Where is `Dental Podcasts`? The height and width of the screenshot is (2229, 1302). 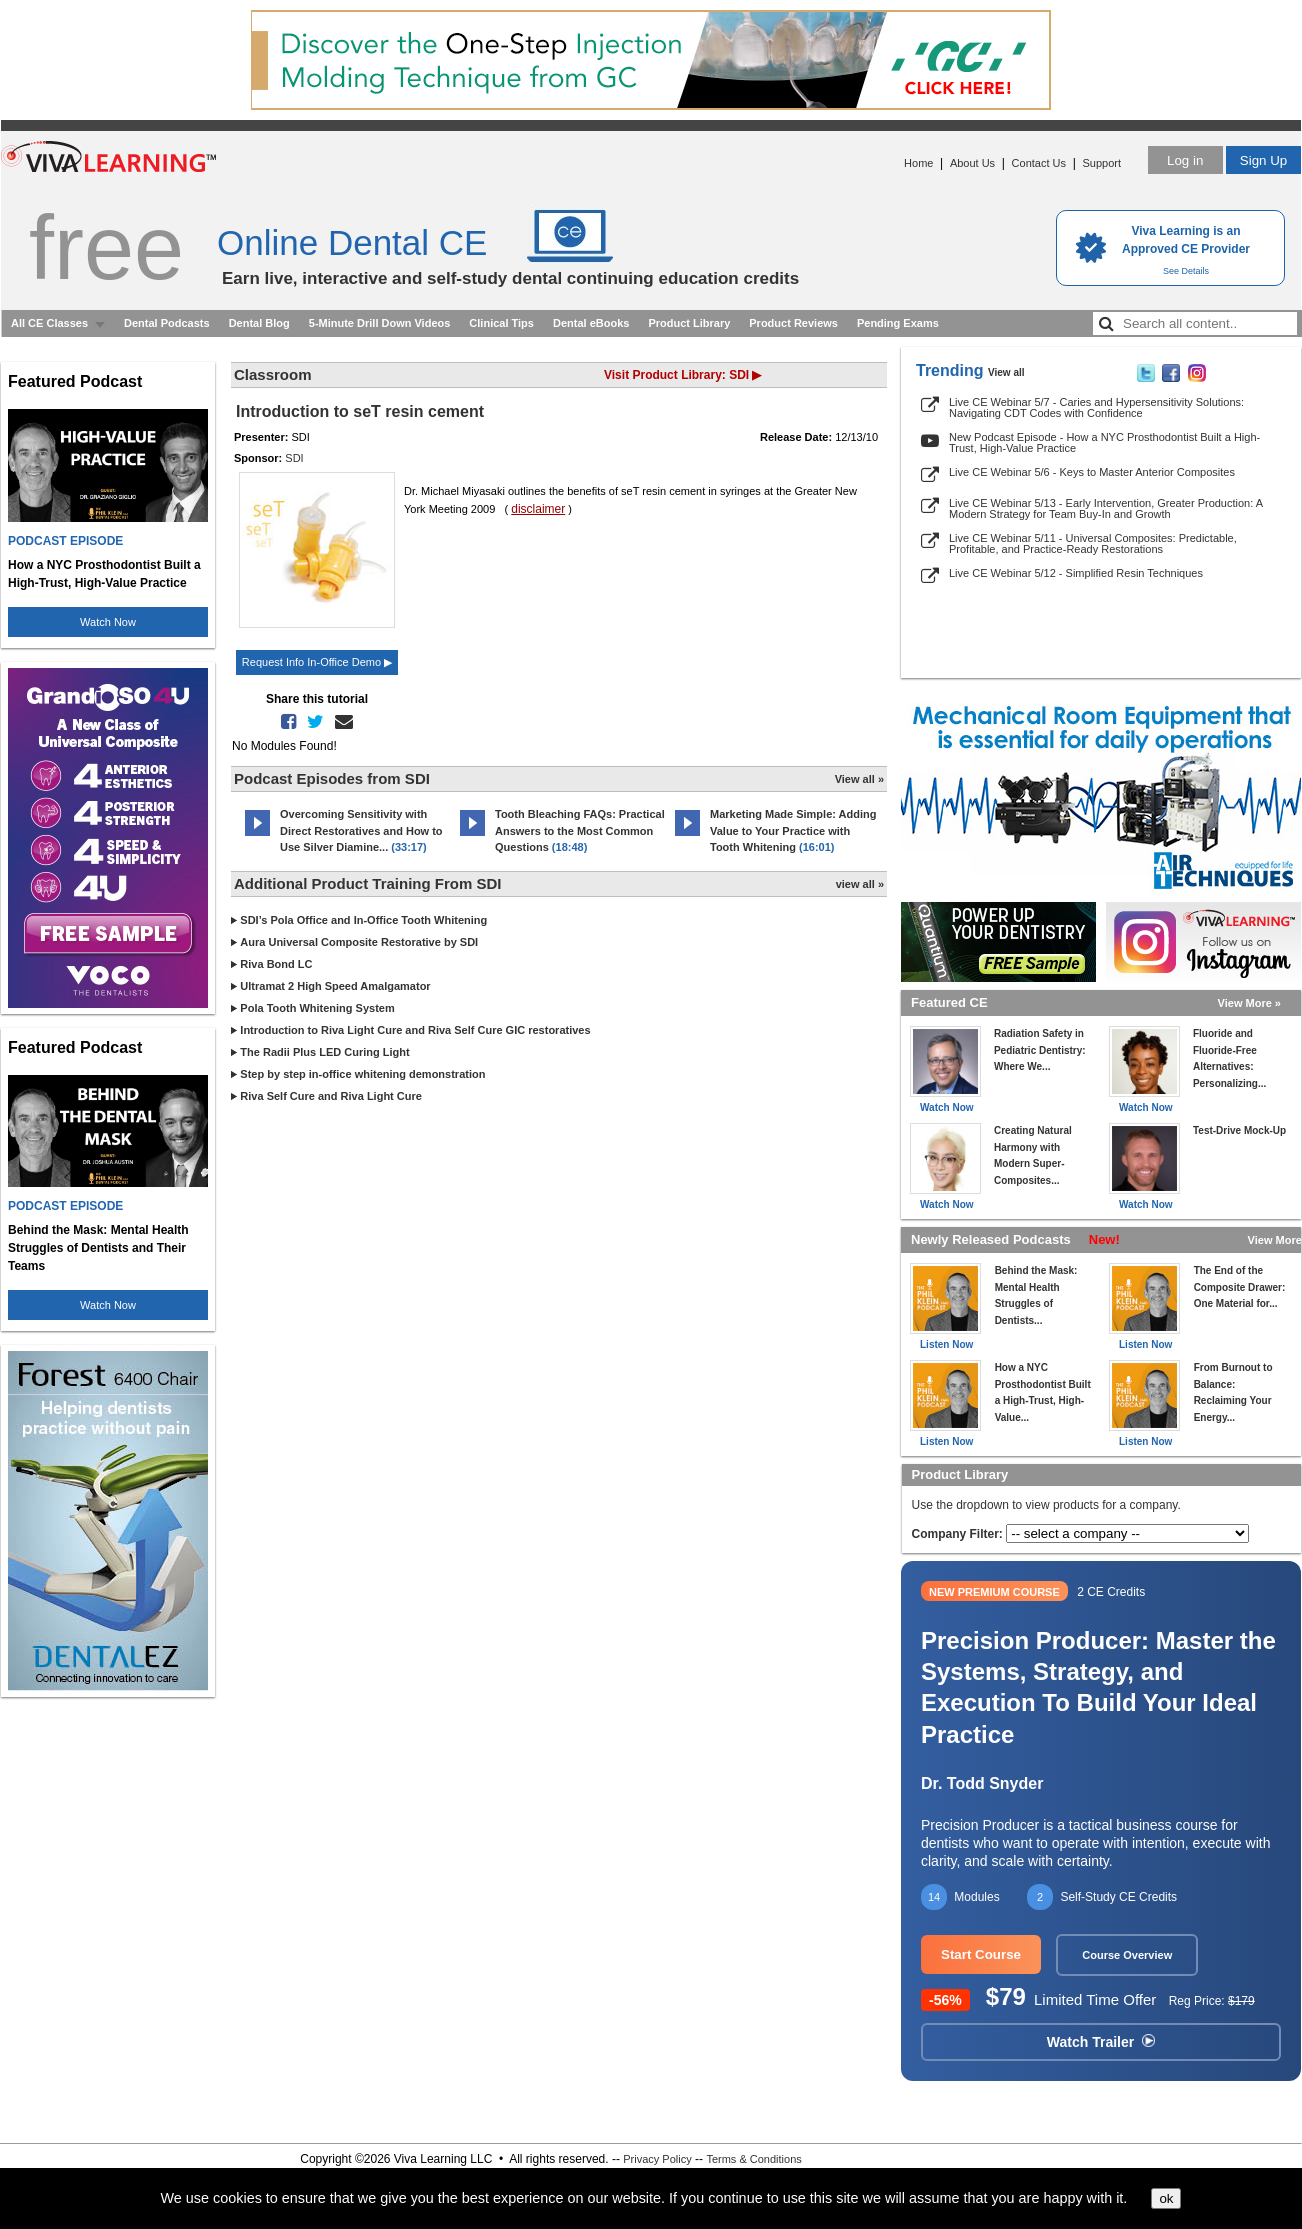
Dental Podcasts is located at coordinates (167, 323).